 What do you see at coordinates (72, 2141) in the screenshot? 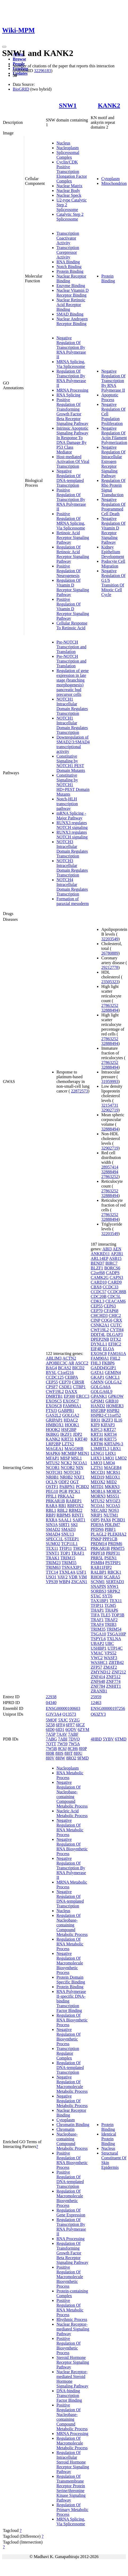
I see `Nucleobase-containing Compound Metabolic Process` at bounding box center [72, 2141].